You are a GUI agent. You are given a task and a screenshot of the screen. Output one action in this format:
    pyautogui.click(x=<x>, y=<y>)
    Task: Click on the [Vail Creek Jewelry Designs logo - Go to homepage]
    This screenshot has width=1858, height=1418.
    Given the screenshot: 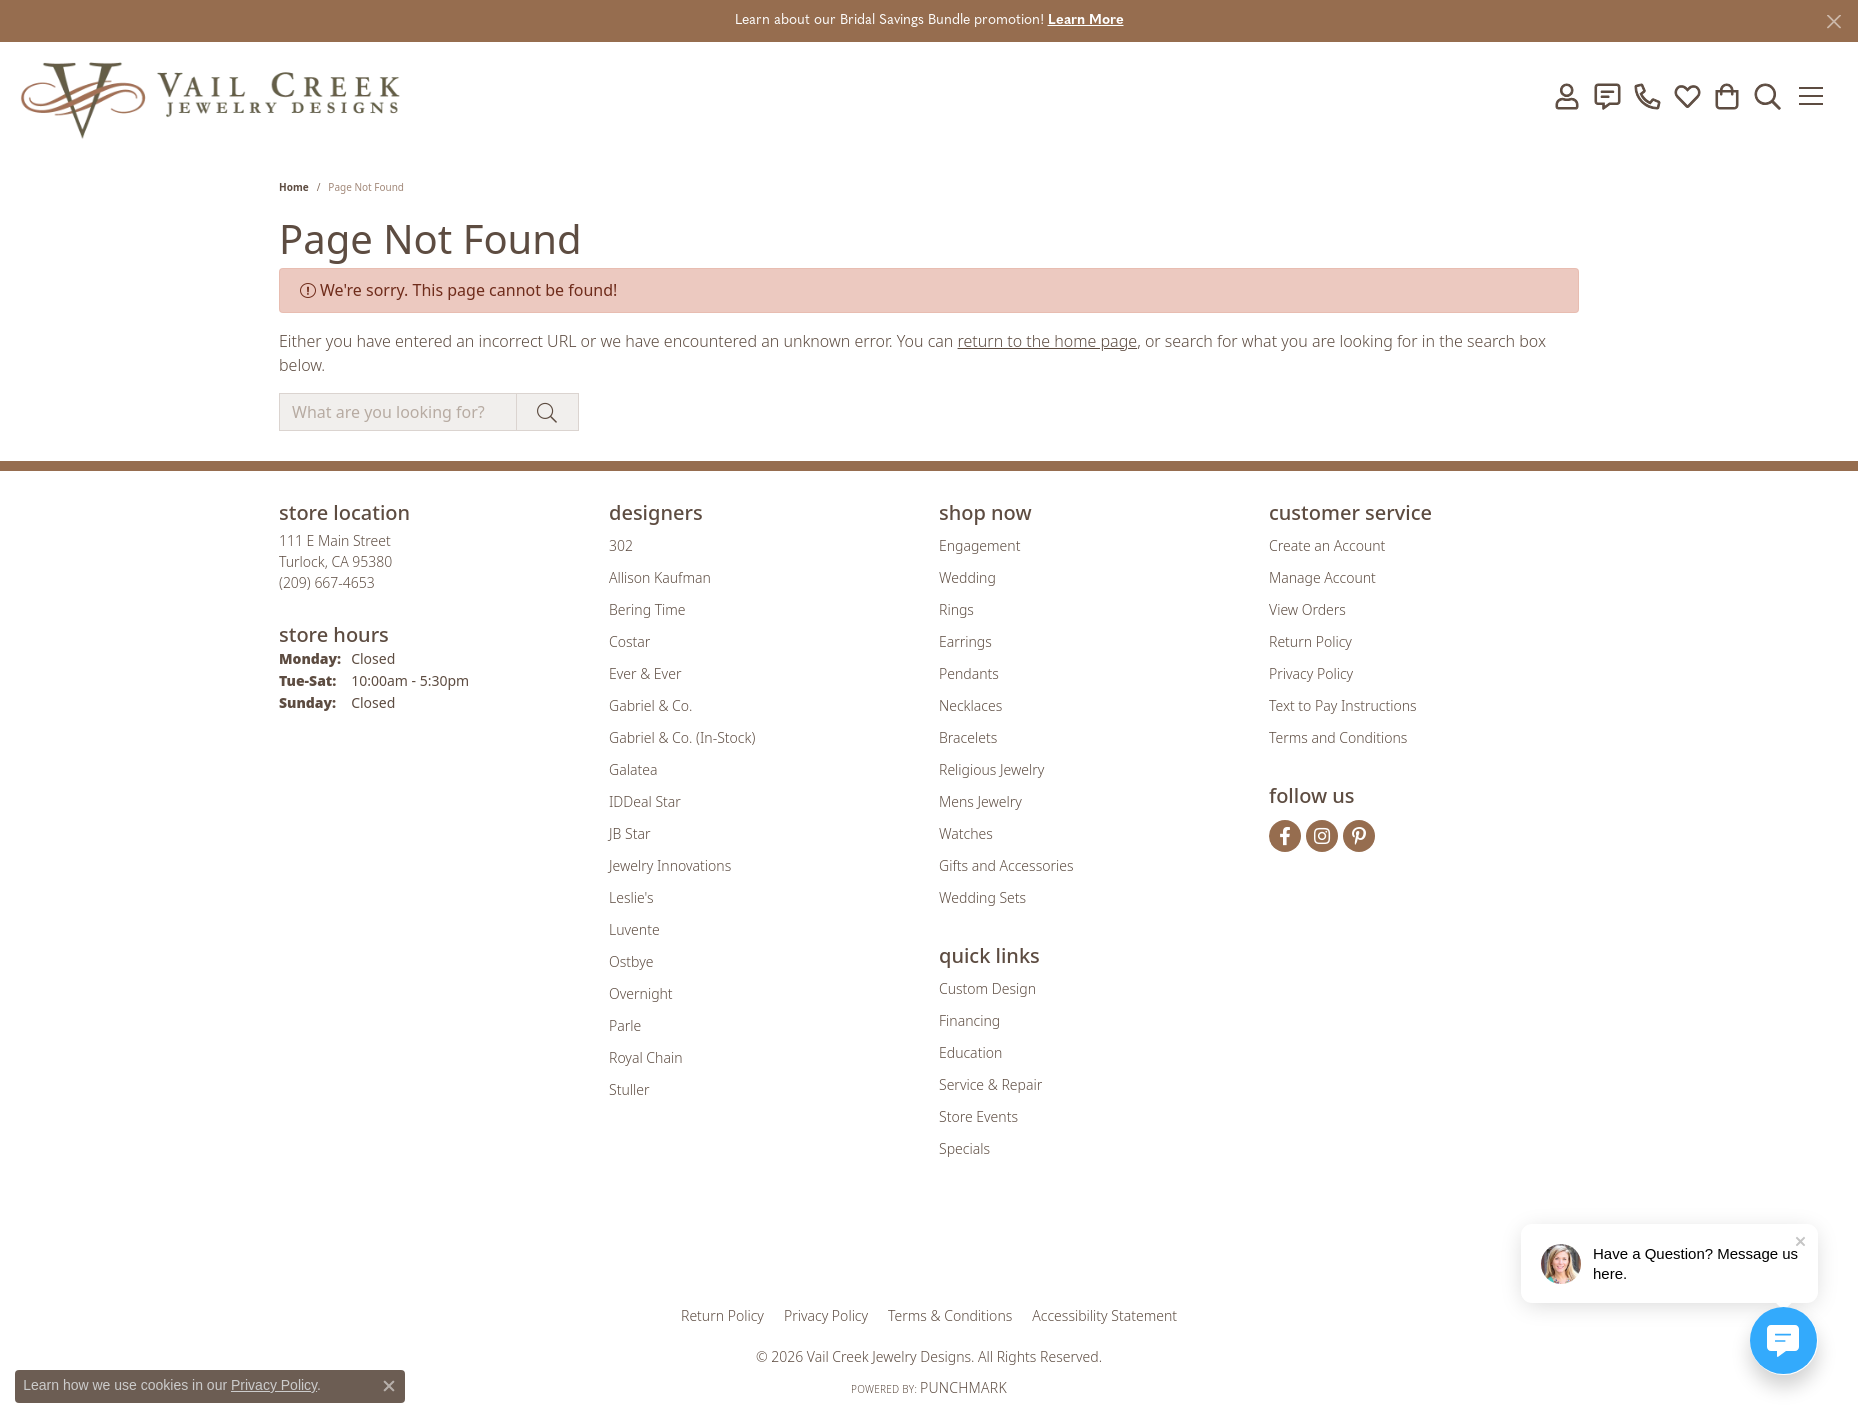 What is the action you would take?
    pyautogui.click(x=210, y=96)
    